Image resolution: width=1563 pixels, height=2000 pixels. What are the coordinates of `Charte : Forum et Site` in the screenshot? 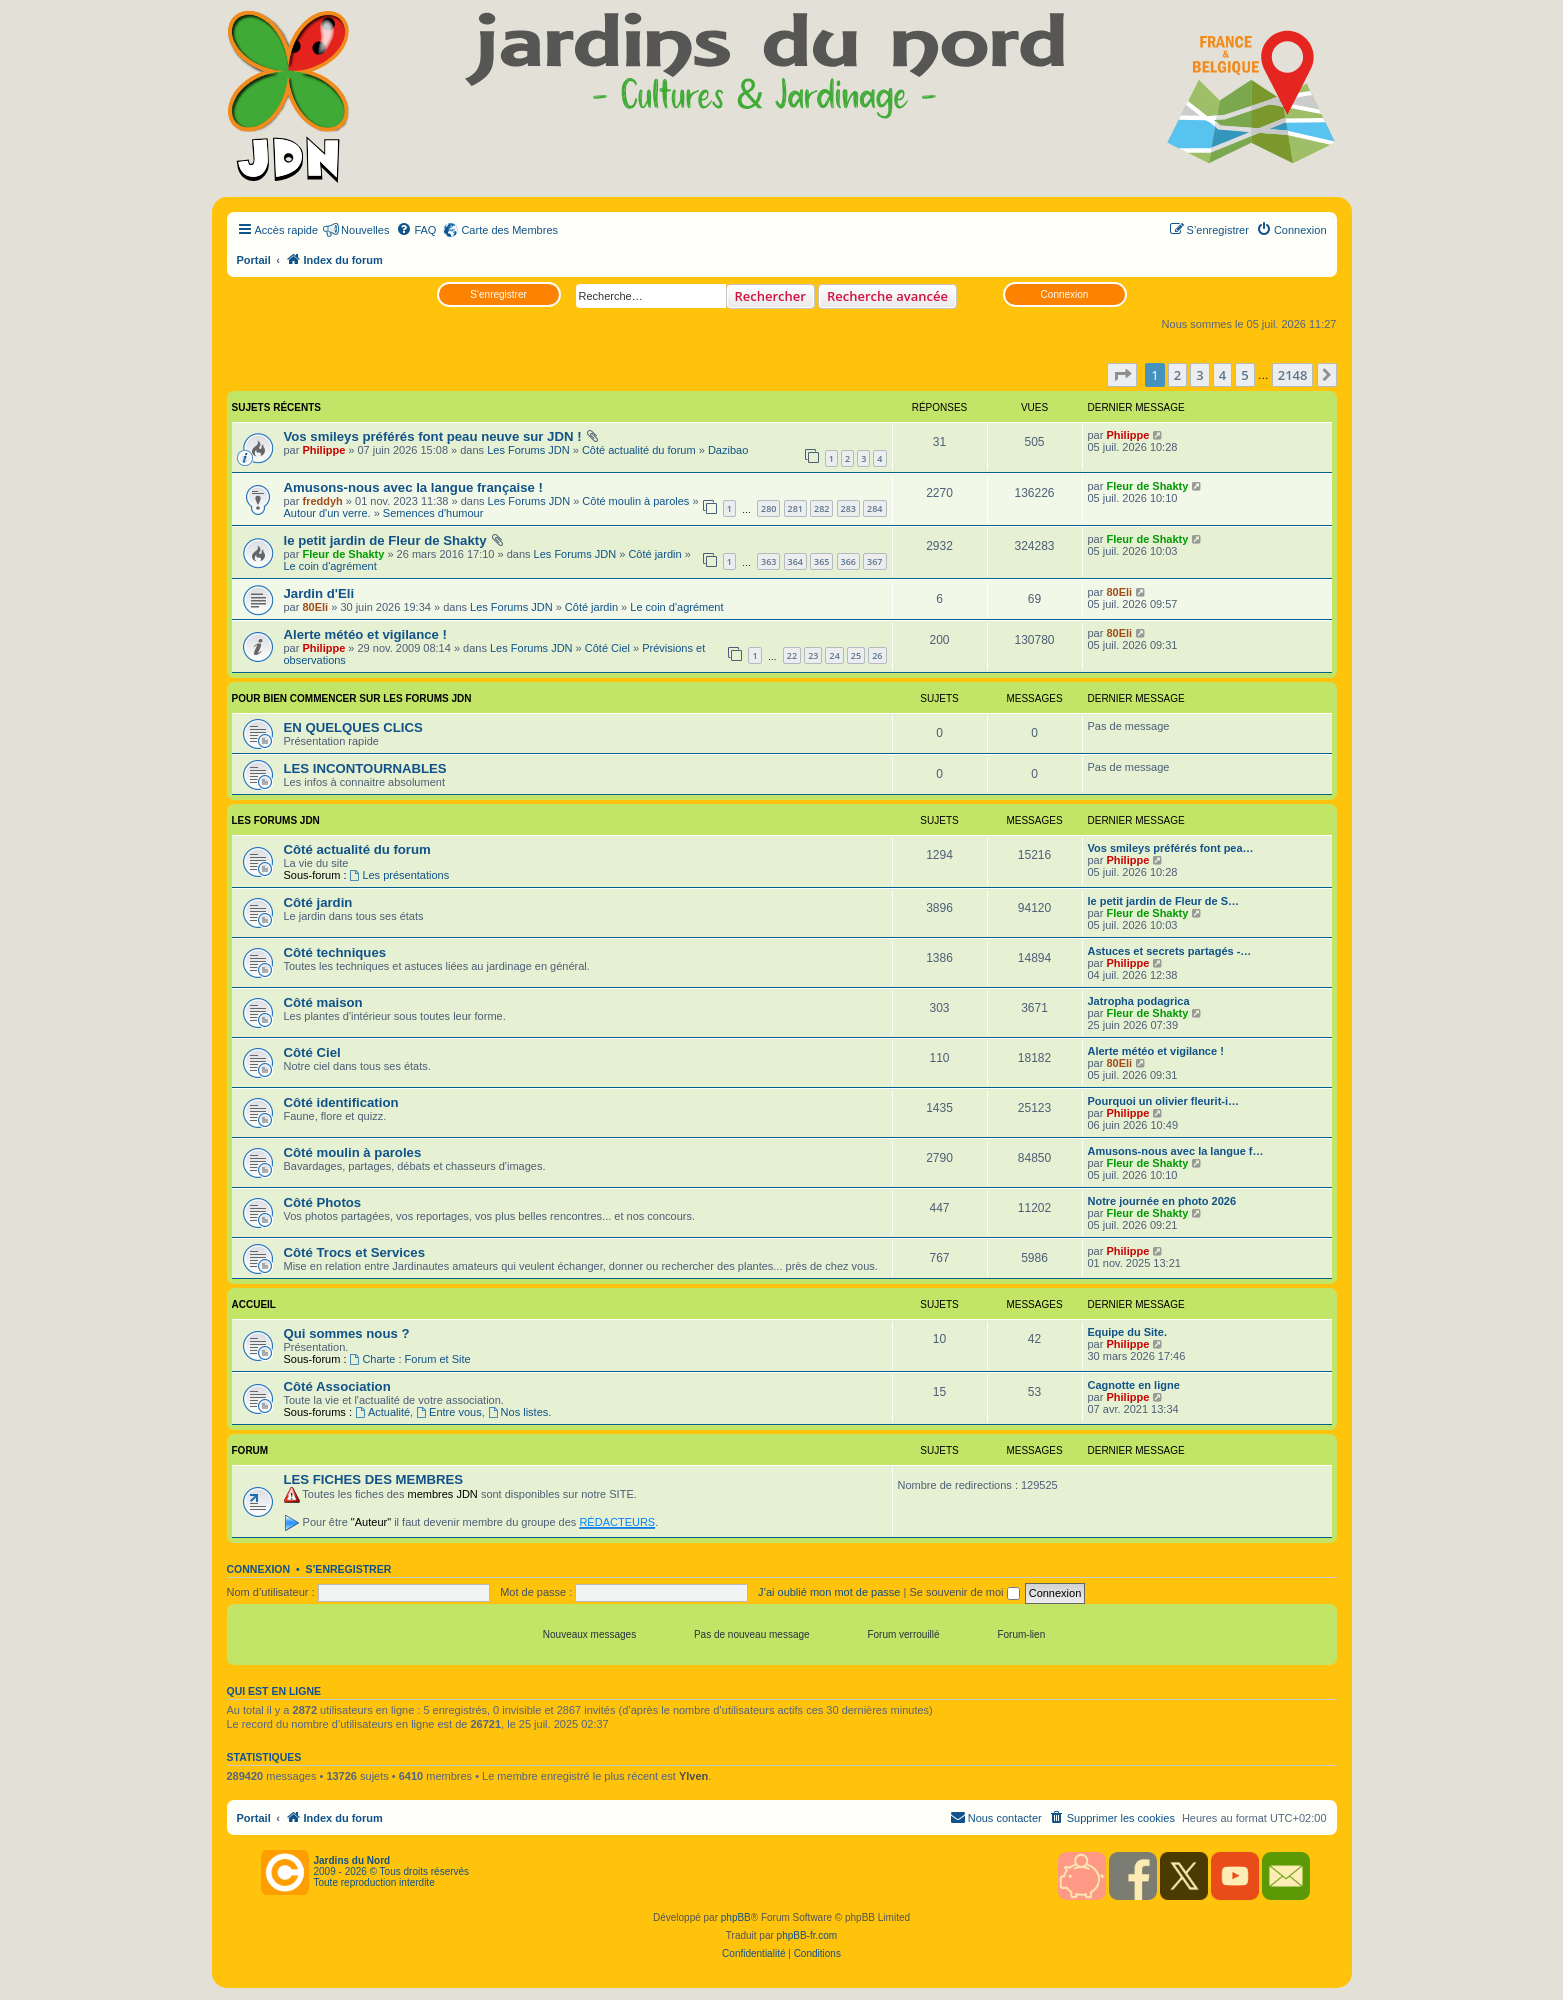 It's located at (410, 1359).